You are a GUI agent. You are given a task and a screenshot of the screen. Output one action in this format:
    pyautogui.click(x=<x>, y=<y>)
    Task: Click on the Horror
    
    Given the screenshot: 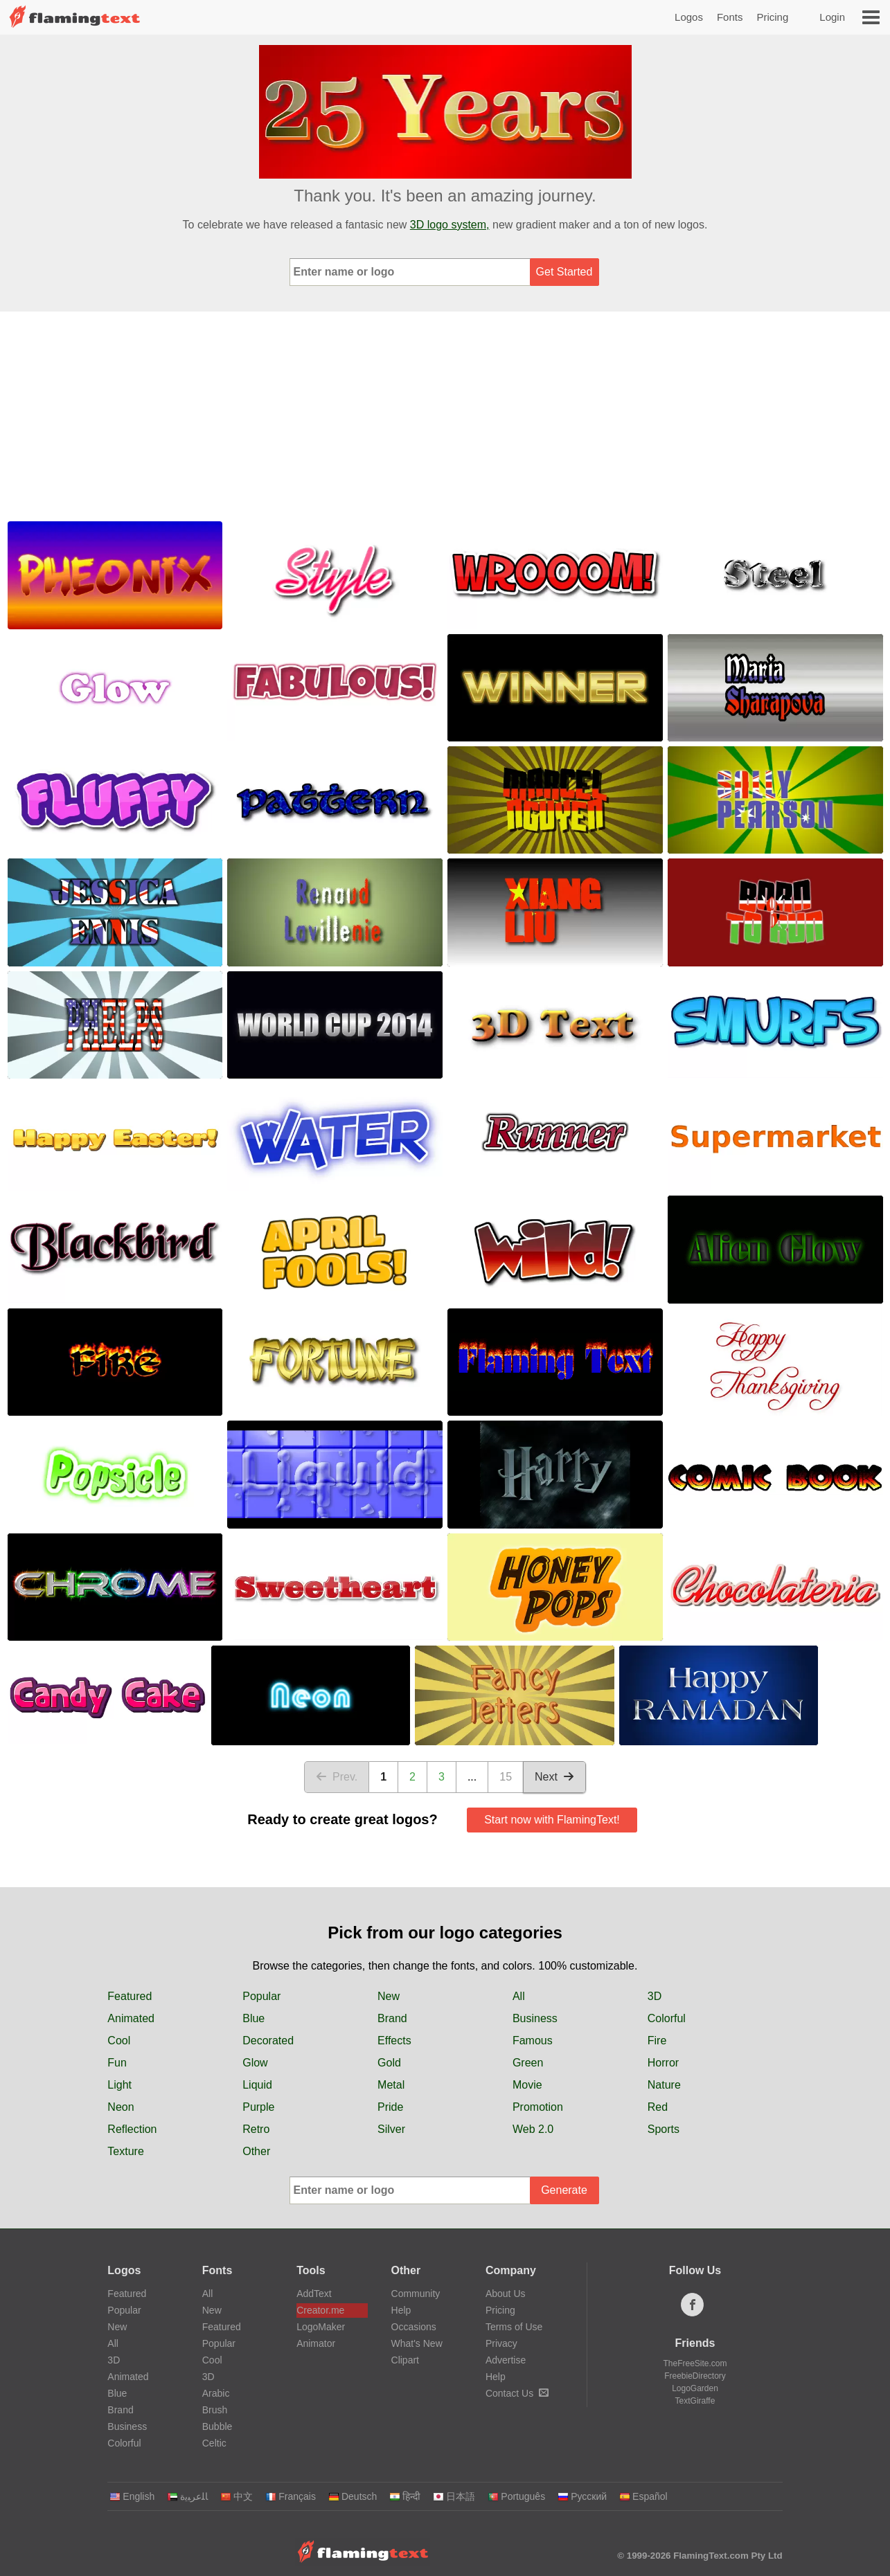 What is the action you would take?
    pyautogui.click(x=663, y=2063)
    